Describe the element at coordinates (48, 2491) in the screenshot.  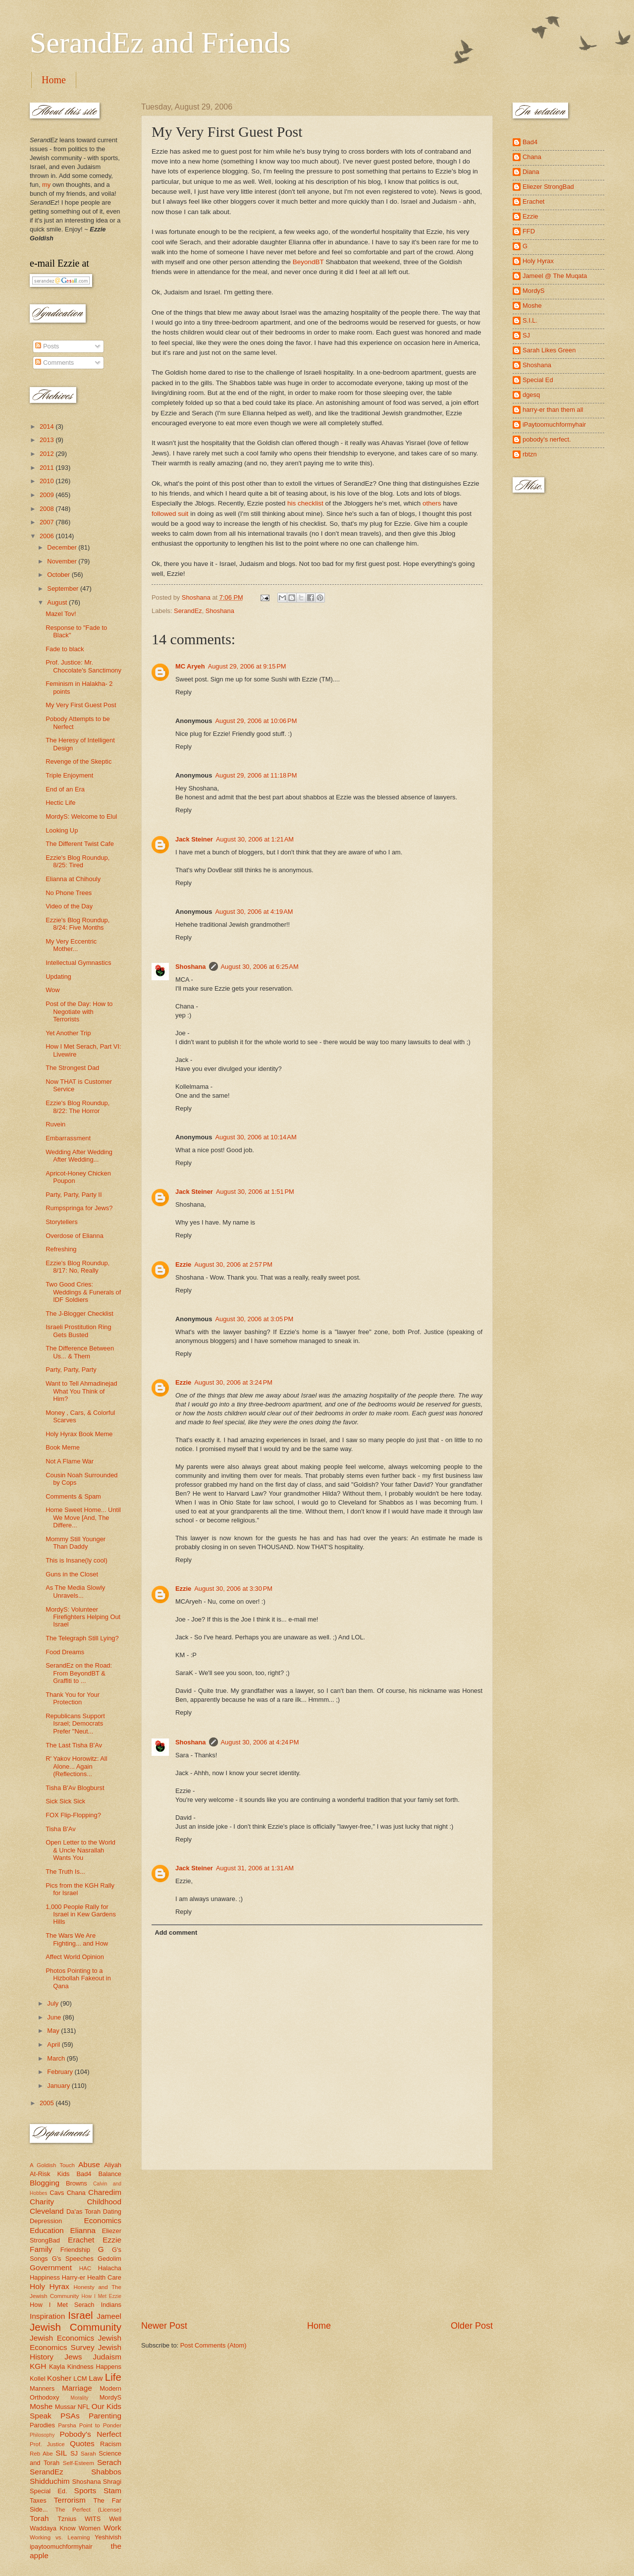
I see `Special Ed.` at that location.